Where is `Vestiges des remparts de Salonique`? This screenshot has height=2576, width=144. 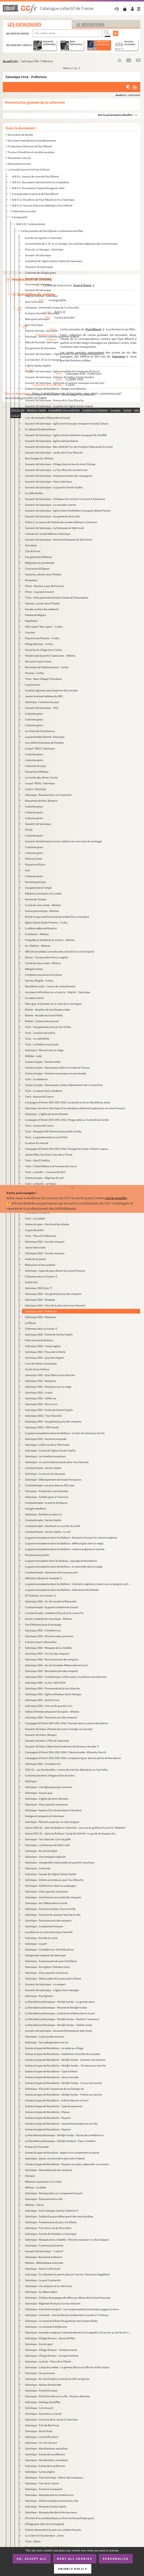
Vestiges des remparts de Salonique is located at coordinates (45, 1955).